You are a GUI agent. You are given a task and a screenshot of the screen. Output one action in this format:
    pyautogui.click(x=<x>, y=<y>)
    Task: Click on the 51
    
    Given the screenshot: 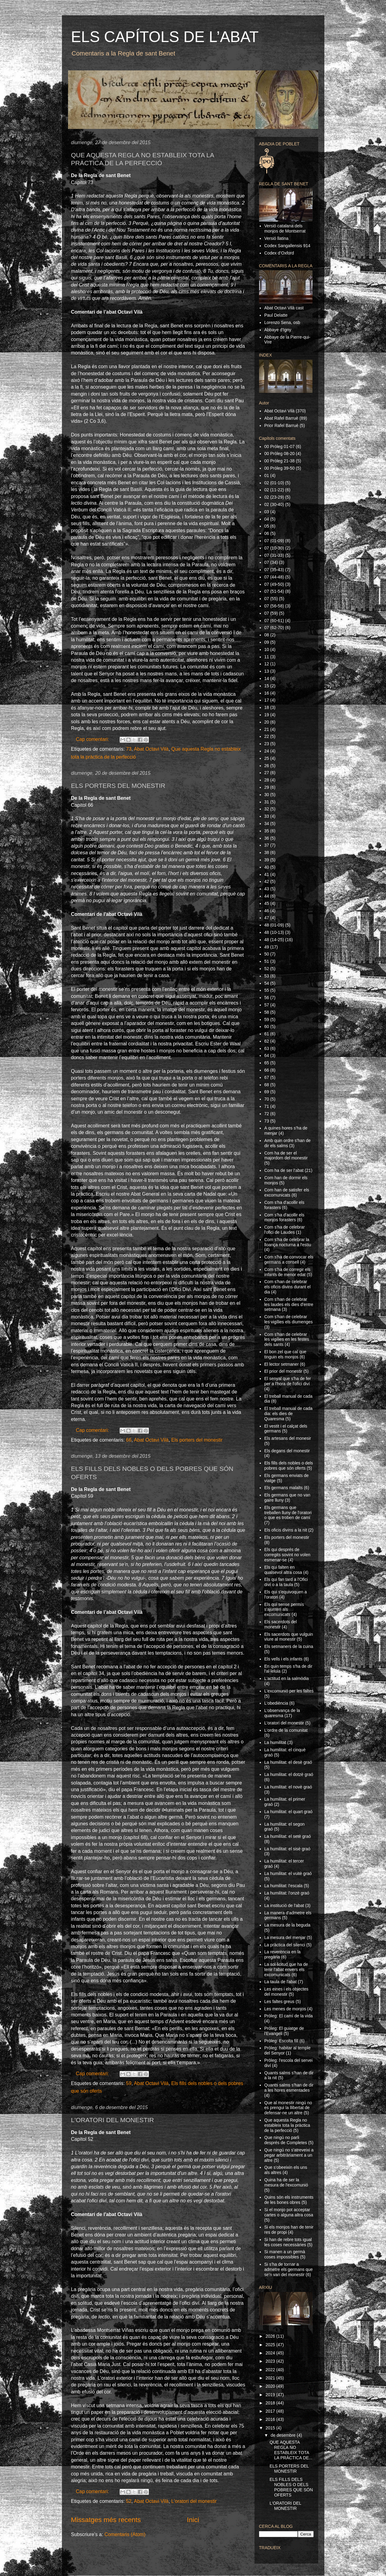 What is the action you would take?
    pyautogui.click(x=266, y=961)
    